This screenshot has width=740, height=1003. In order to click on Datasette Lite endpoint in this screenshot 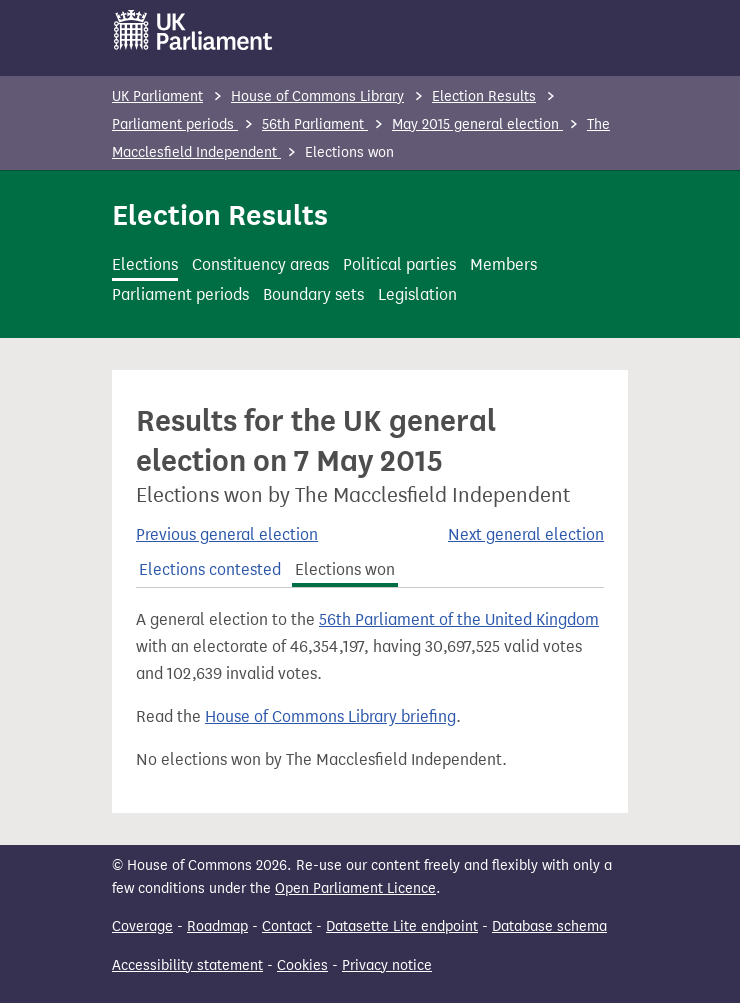, I will do `click(402, 926)`.